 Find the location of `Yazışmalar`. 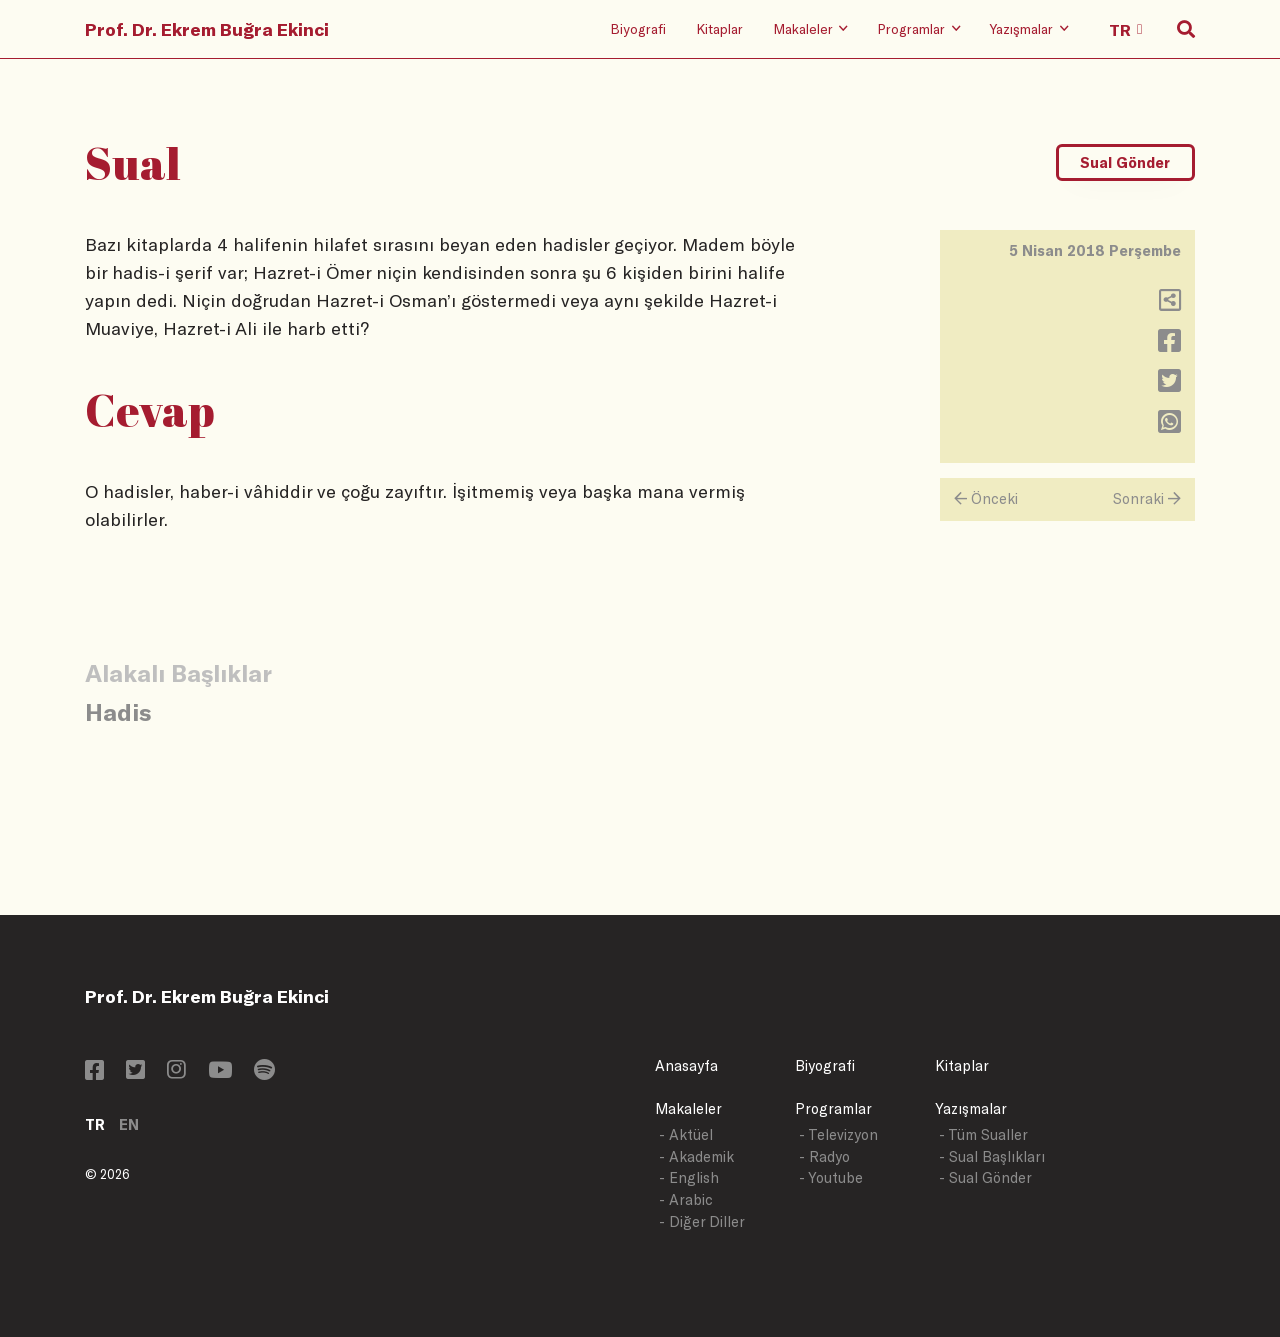

Yazışmalar is located at coordinates (971, 1108).